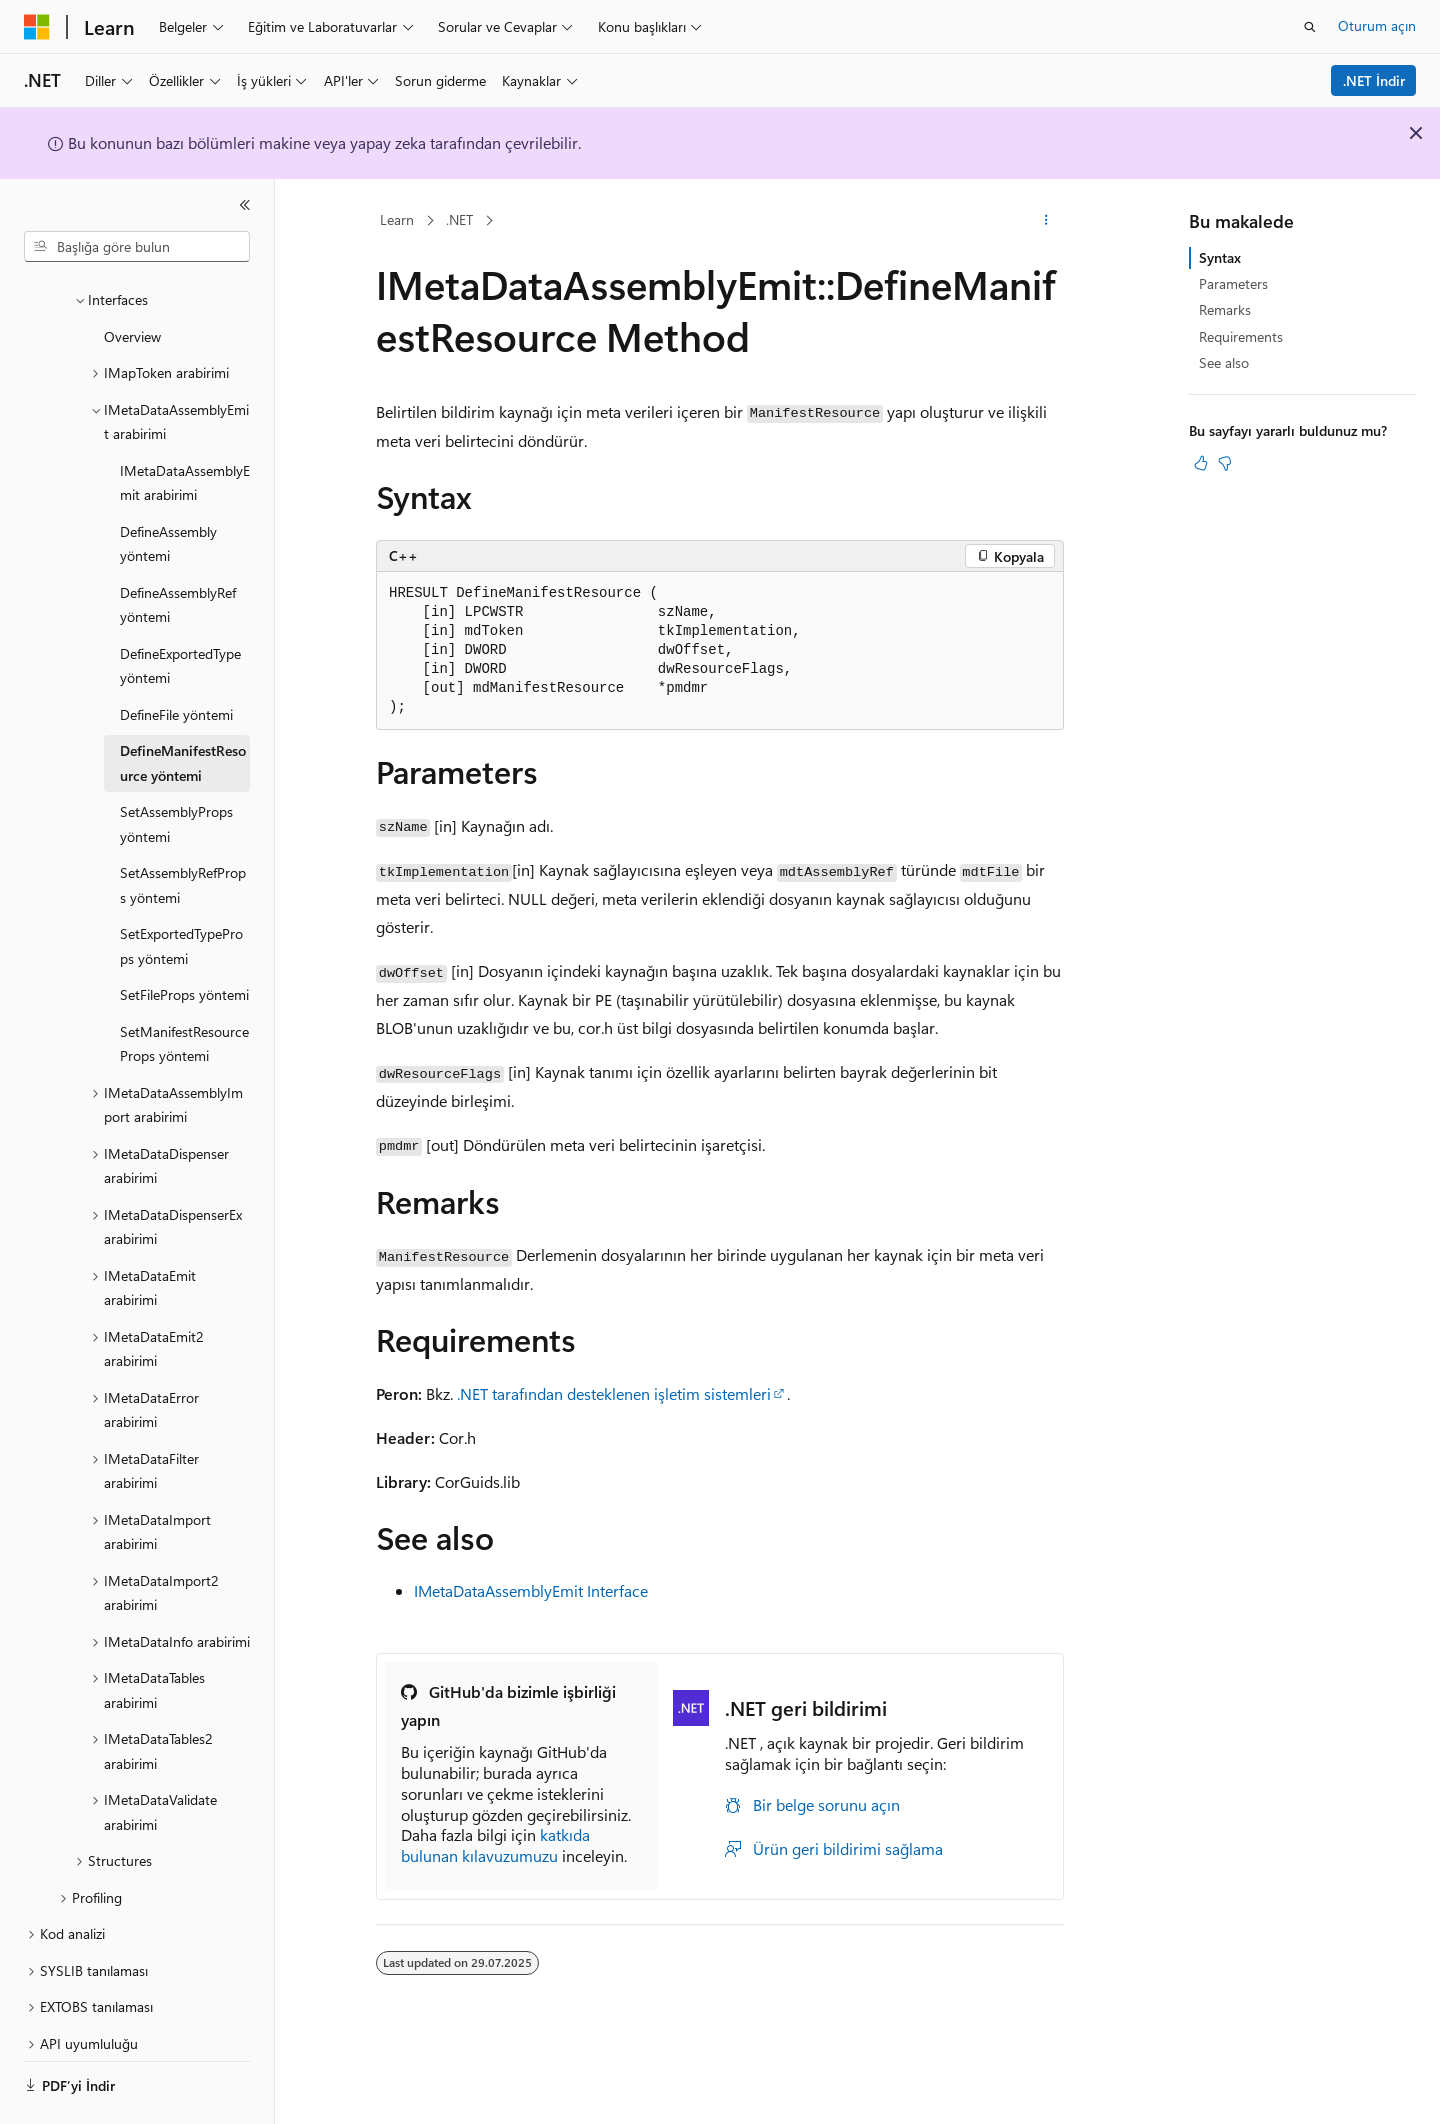 The width and height of the screenshot is (1440, 2124). Describe the element at coordinates (1374, 80) in the screenshot. I see `.NET İndir` at that location.